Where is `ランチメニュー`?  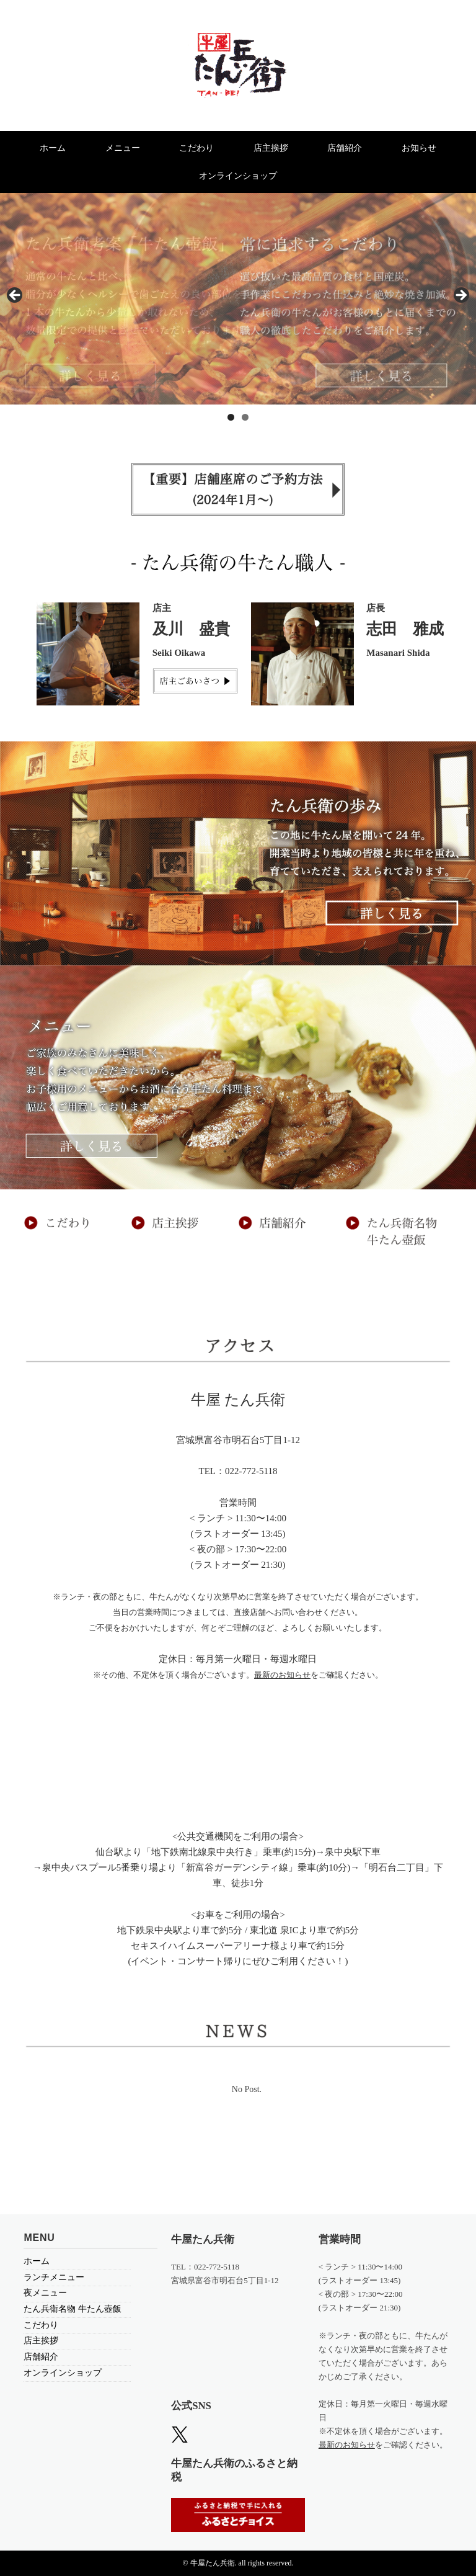
ランチメニュー is located at coordinates (54, 2277).